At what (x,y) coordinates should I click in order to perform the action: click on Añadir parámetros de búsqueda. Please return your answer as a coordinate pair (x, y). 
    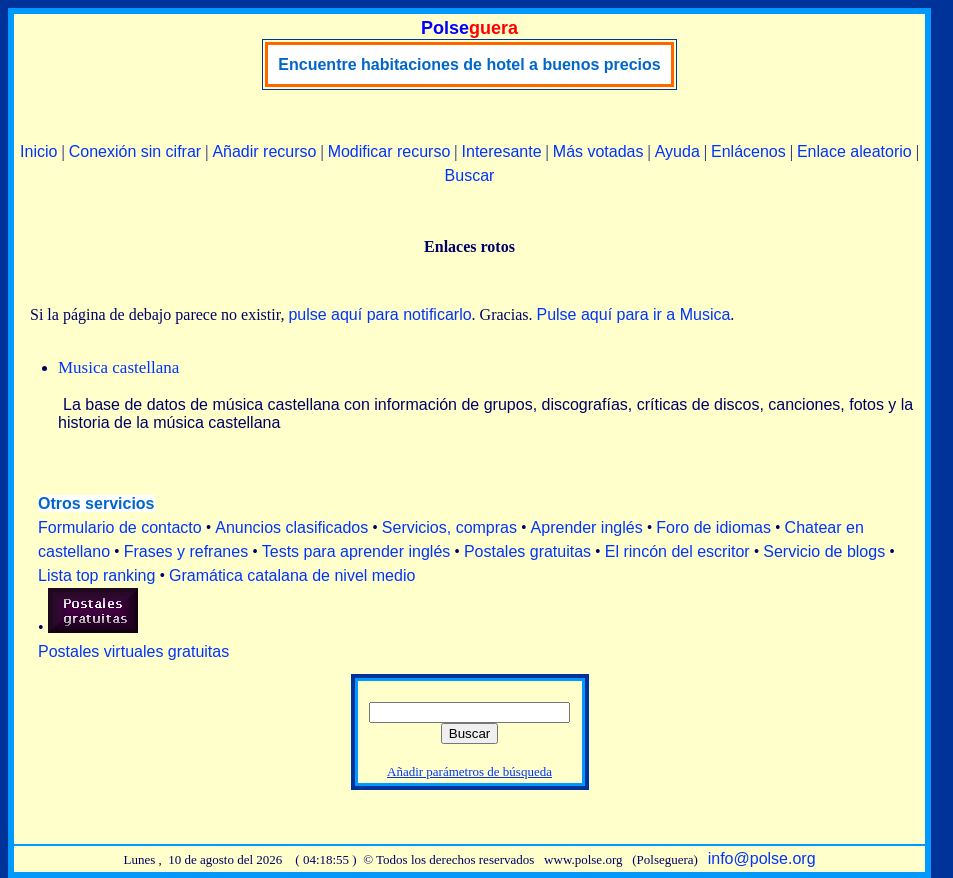
    Looking at the image, I should click on (469, 771).